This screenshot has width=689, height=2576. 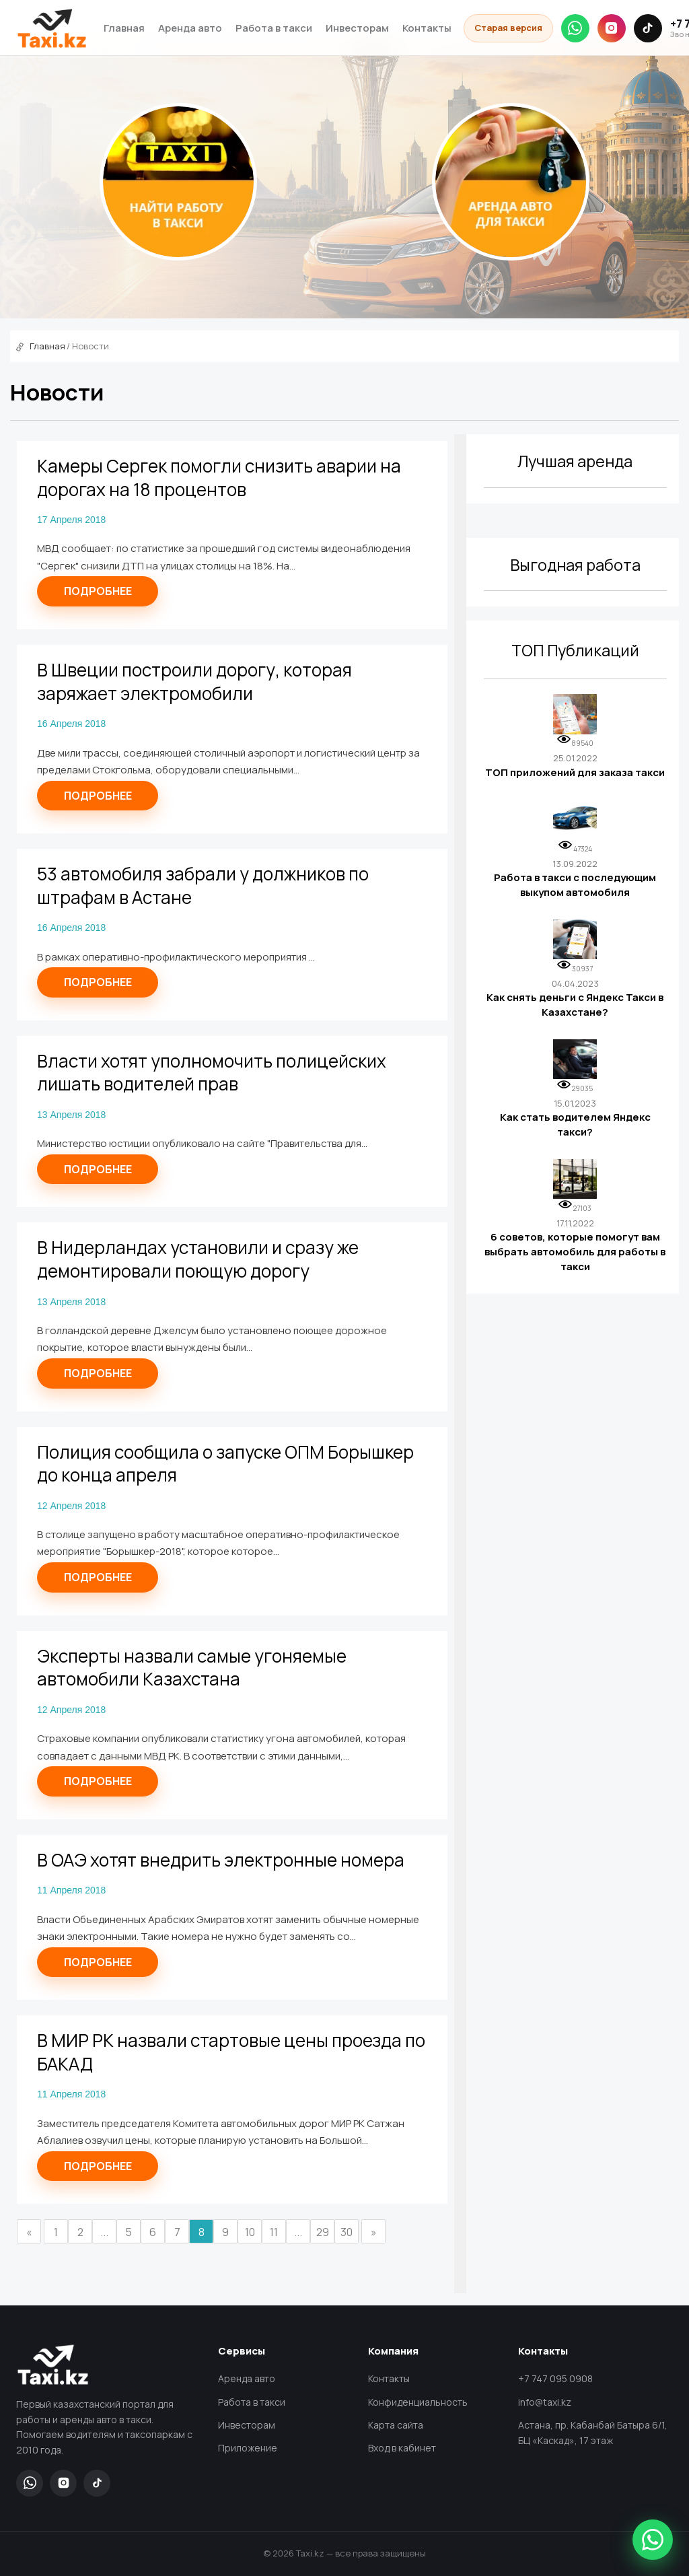 What do you see at coordinates (357, 28) in the screenshot?
I see `Инвесторам` at bounding box center [357, 28].